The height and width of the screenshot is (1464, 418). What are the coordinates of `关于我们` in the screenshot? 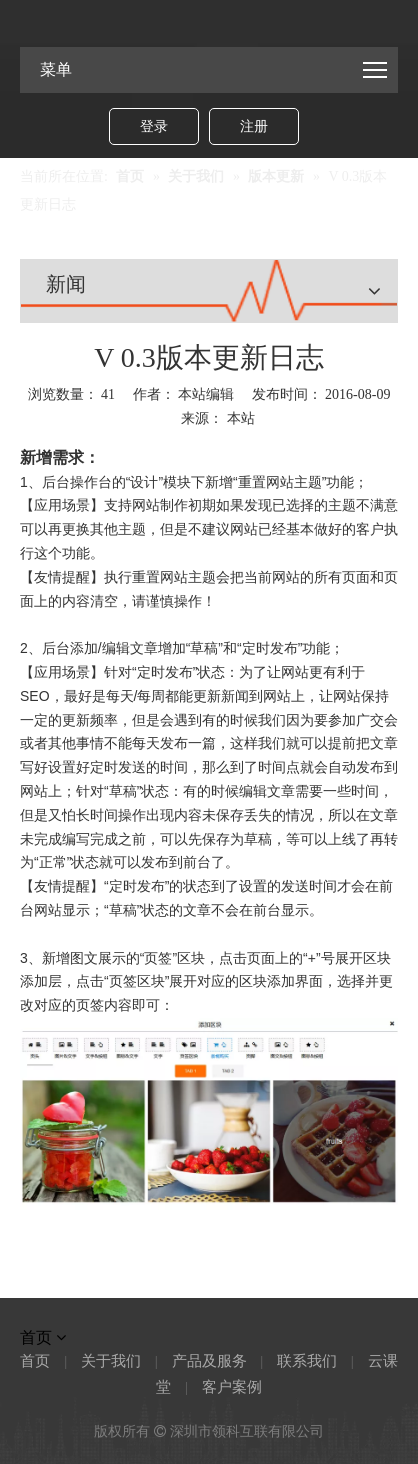 It's located at (111, 1361).